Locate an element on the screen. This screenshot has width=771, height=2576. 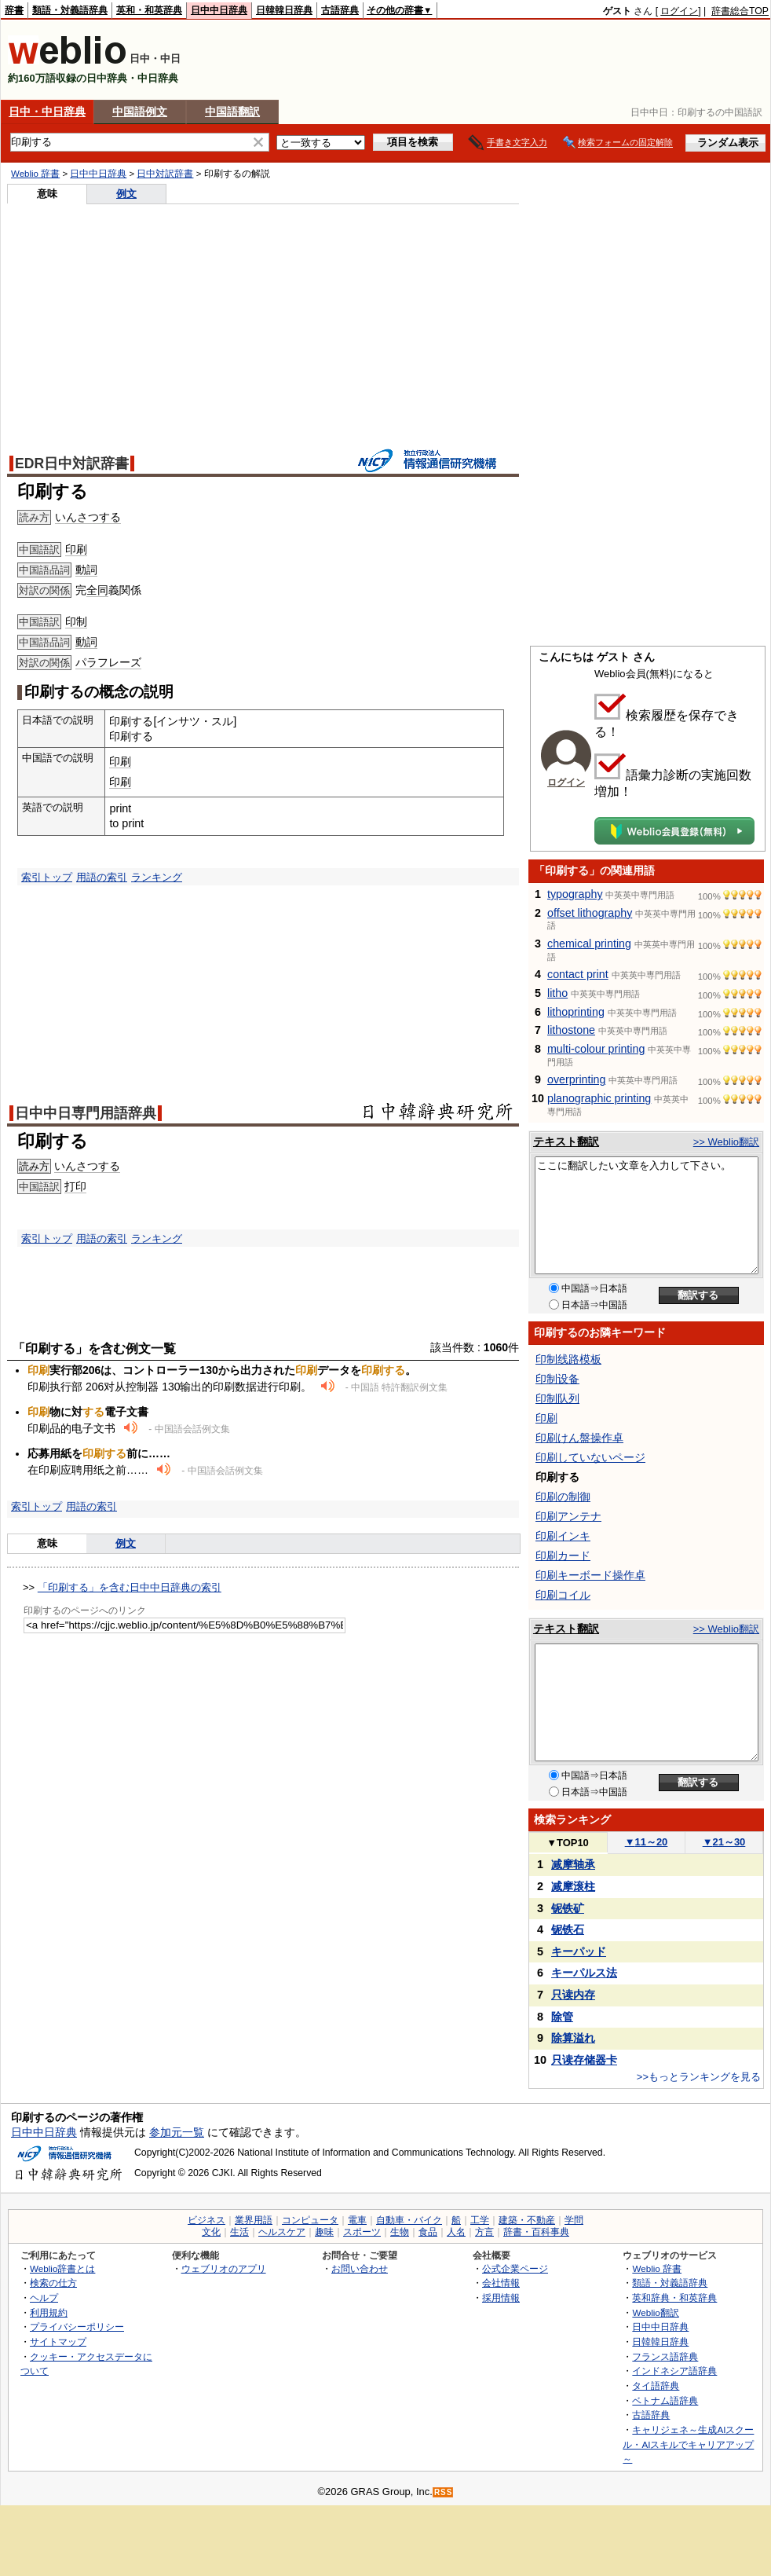
planographic printing is located at coordinates (599, 1098).